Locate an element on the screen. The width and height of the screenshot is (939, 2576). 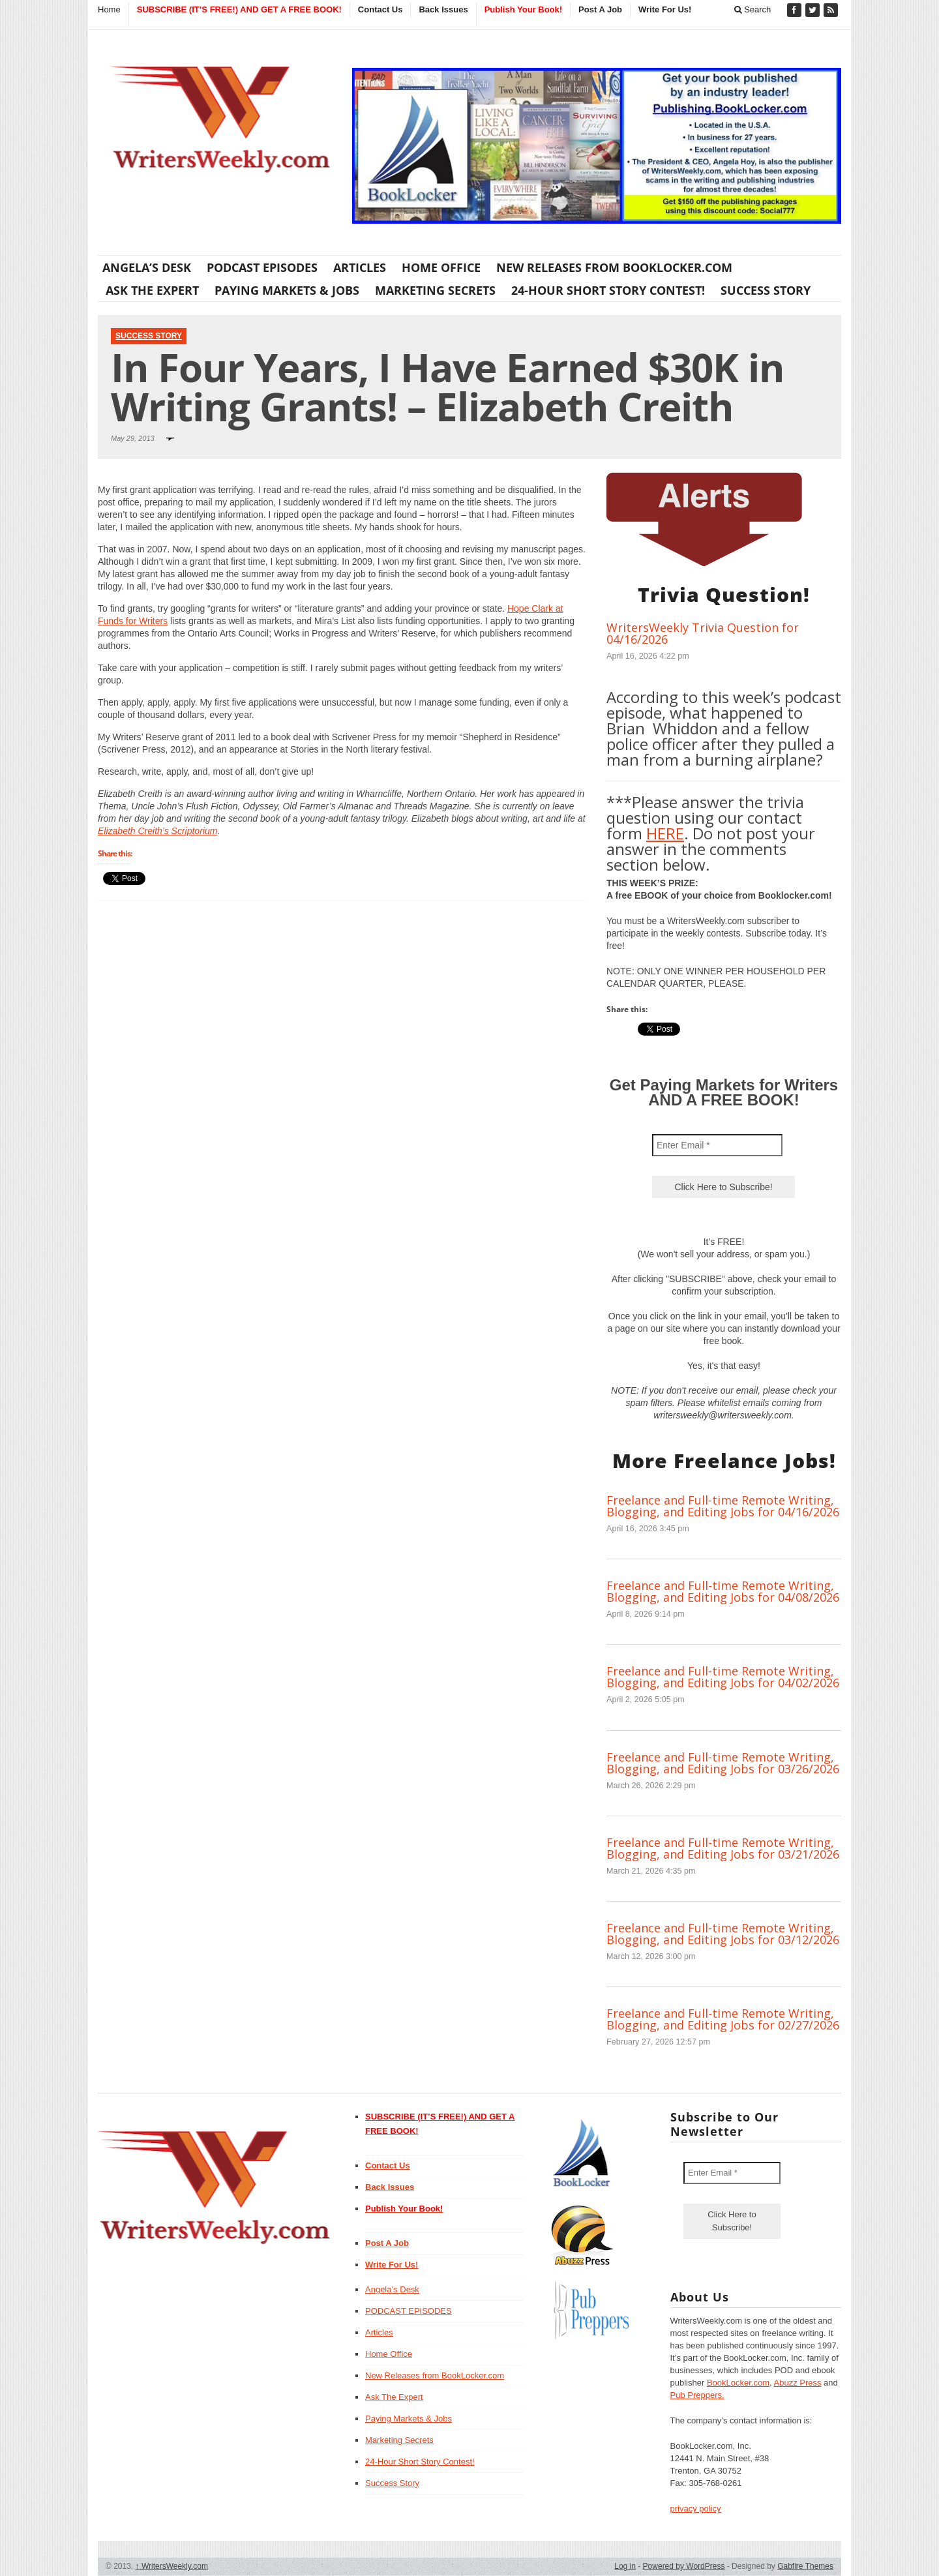
Success Story is located at coordinates (766, 290).